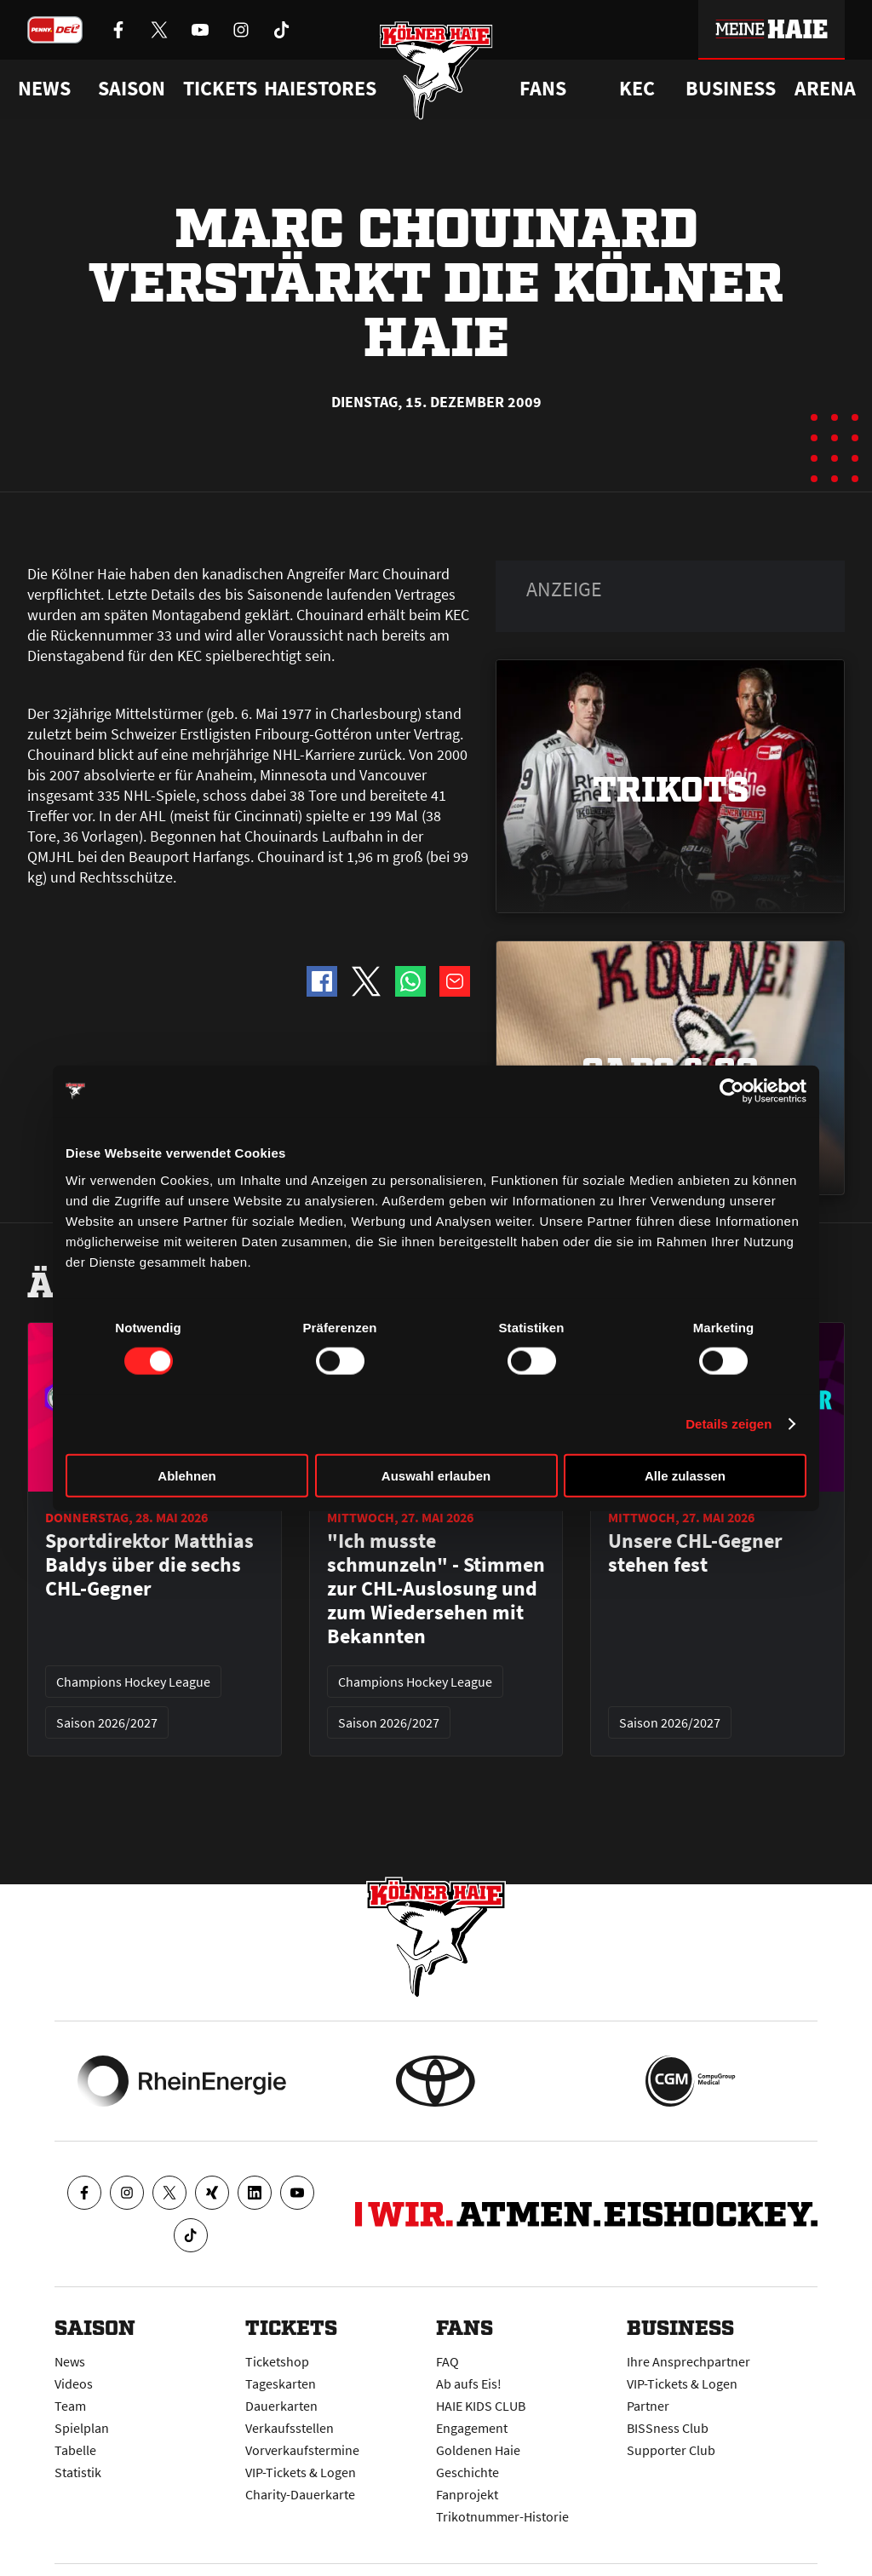 This screenshot has width=872, height=2576. What do you see at coordinates (186, 1475) in the screenshot?
I see `Ablehnen` at bounding box center [186, 1475].